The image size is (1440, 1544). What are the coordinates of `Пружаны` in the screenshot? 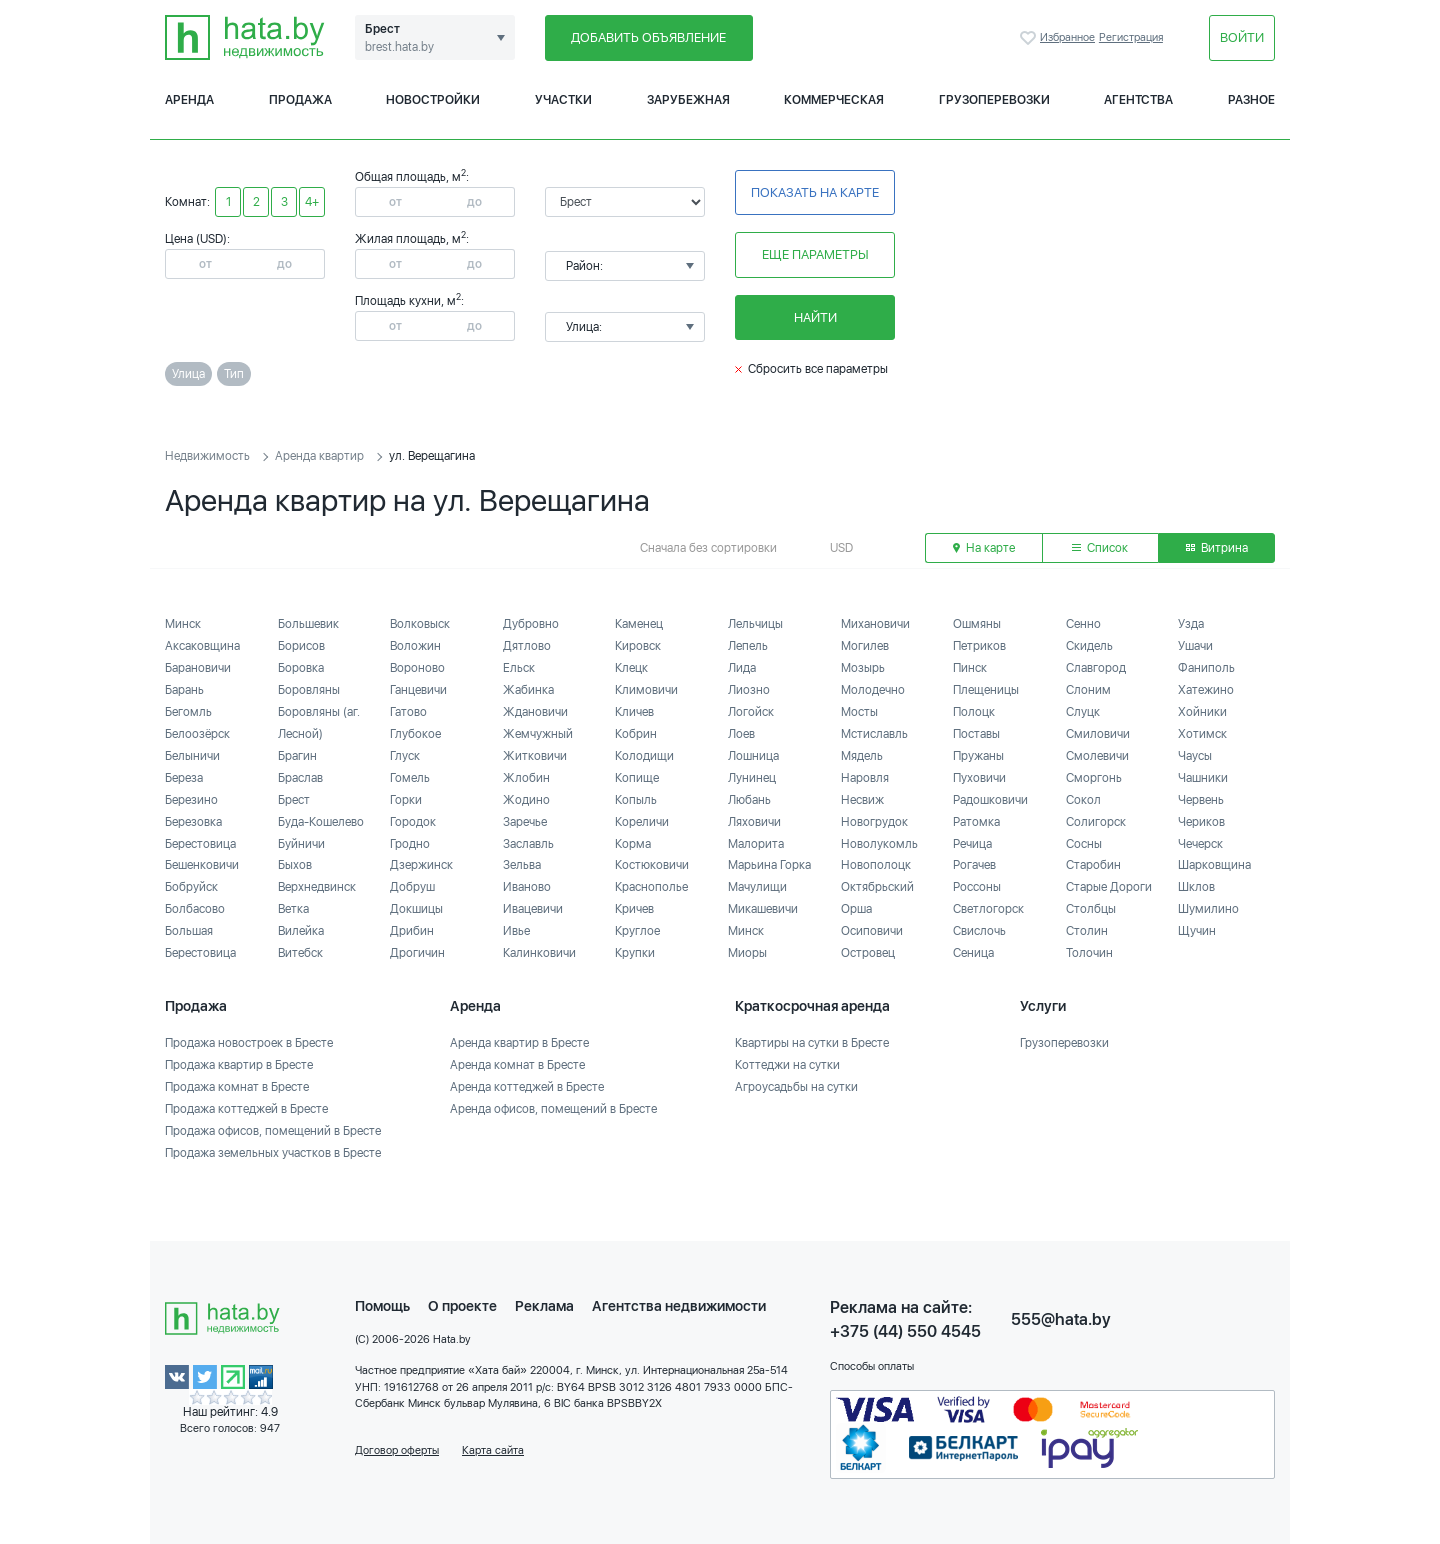 It's located at (978, 756).